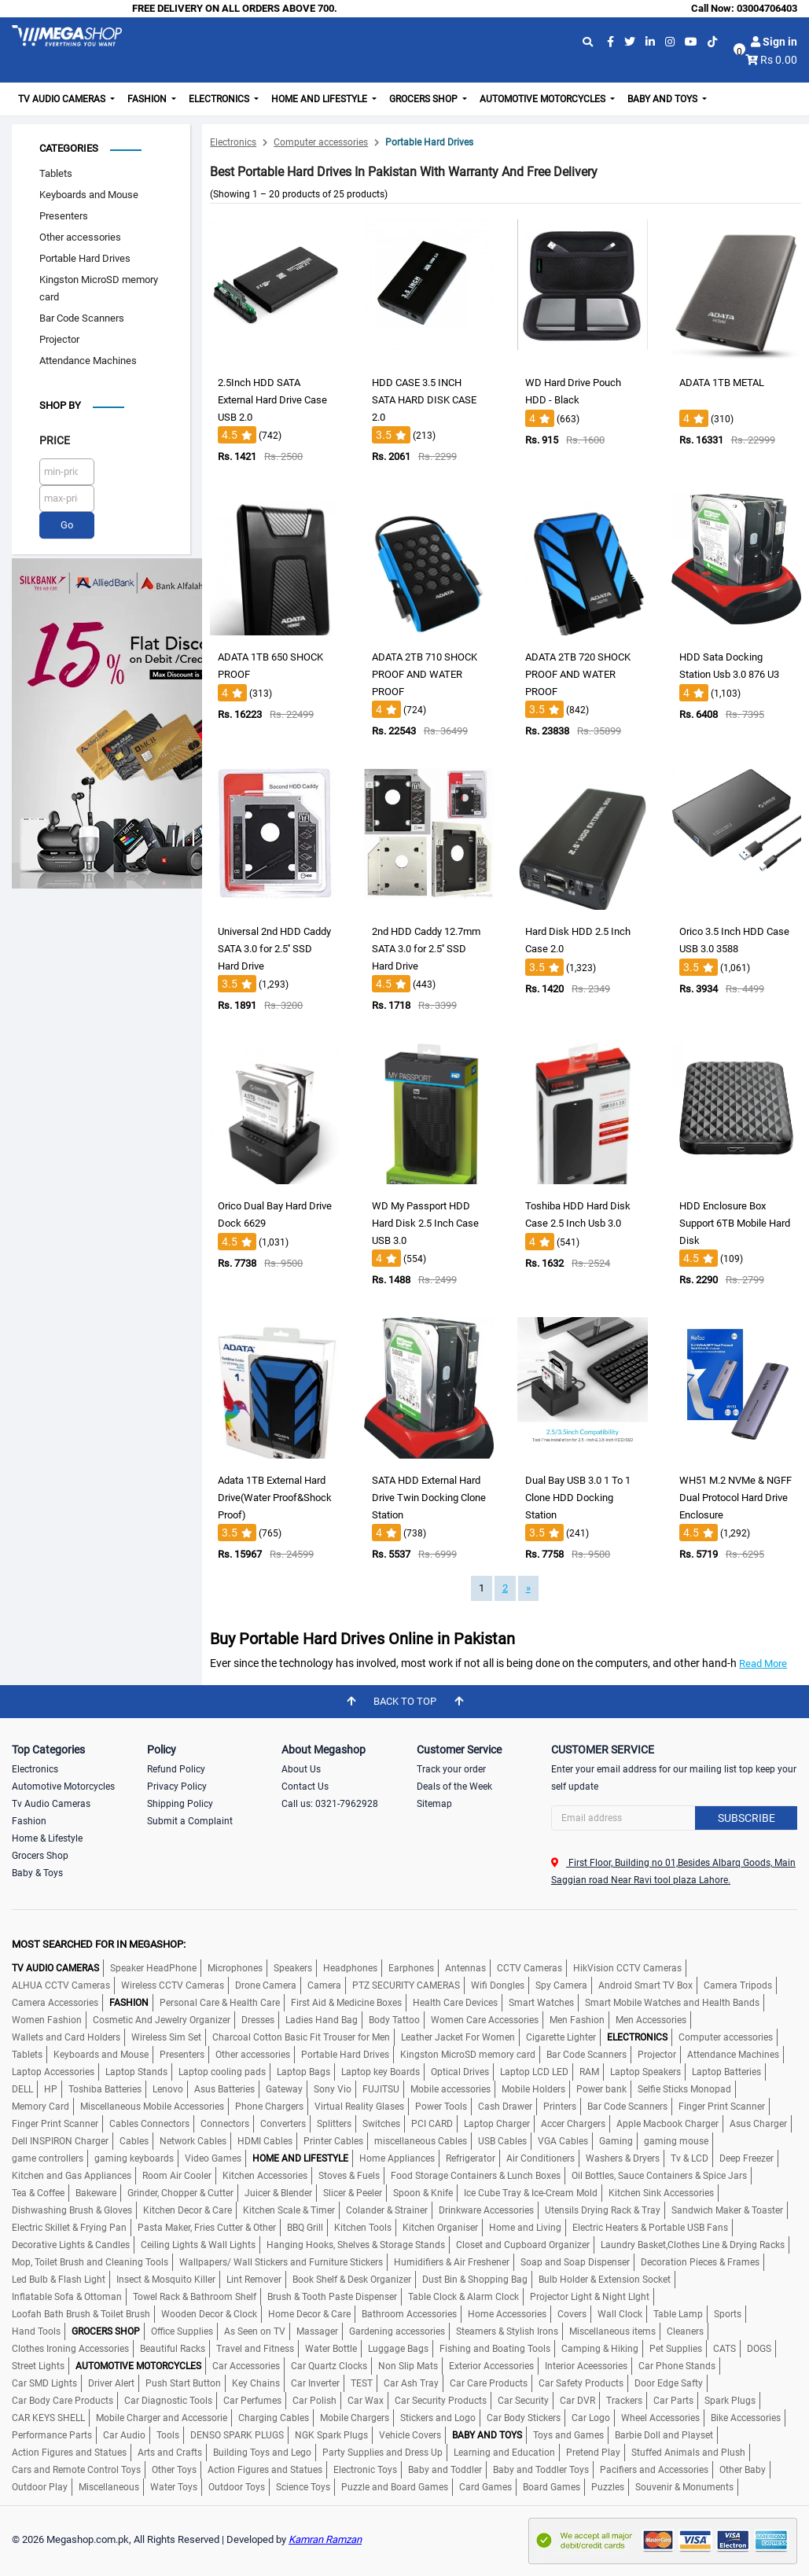 The width and height of the screenshot is (809, 2576). Describe the element at coordinates (109, 2487) in the screenshot. I see `Miscellaneous` at that location.